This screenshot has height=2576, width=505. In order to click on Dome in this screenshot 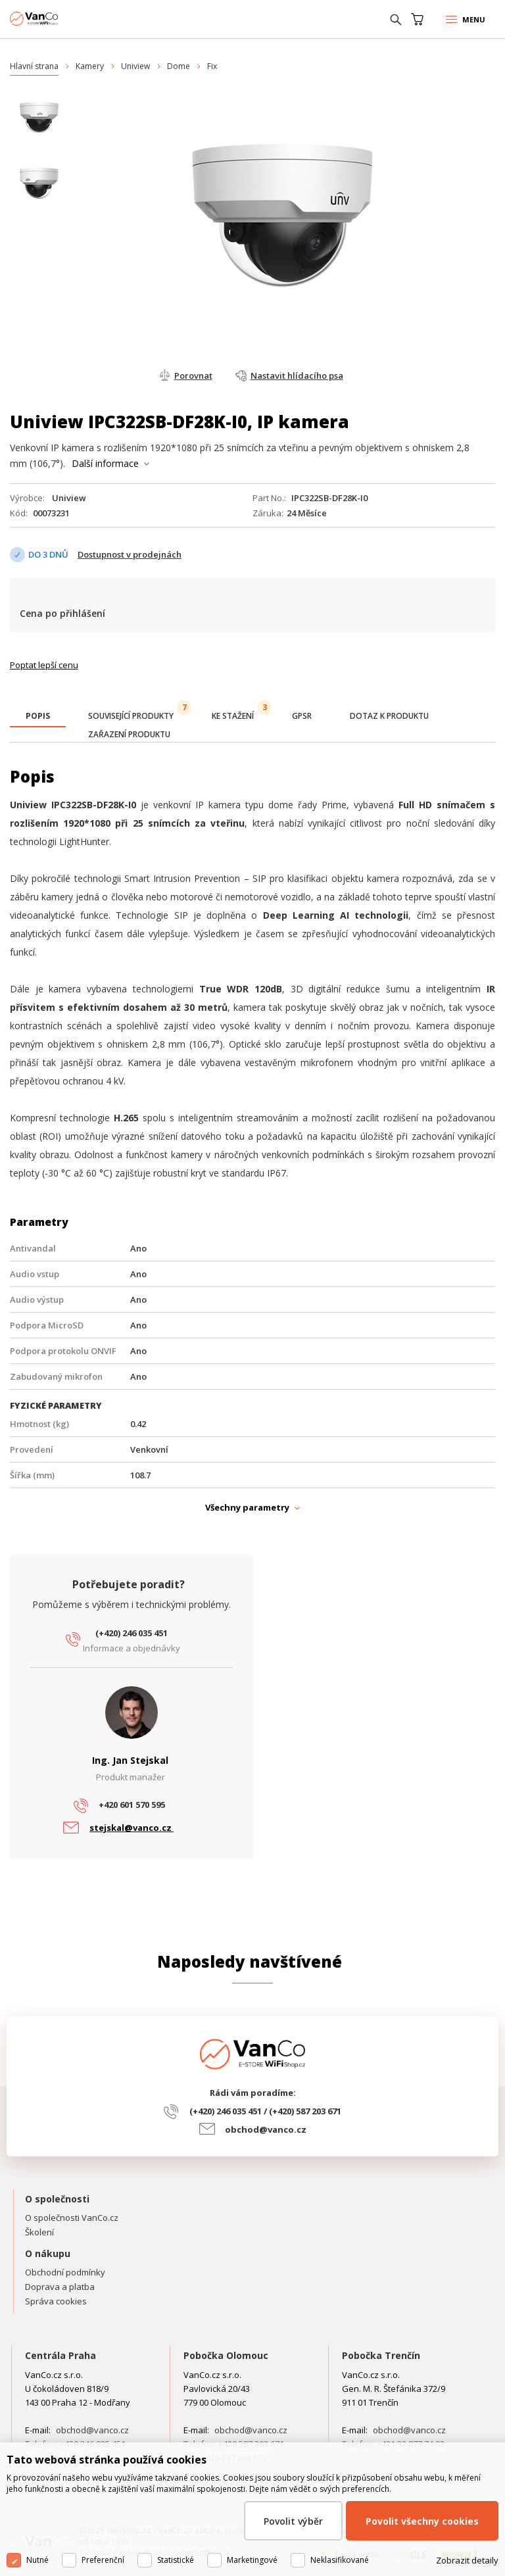, I will do `click(178, 66)`.